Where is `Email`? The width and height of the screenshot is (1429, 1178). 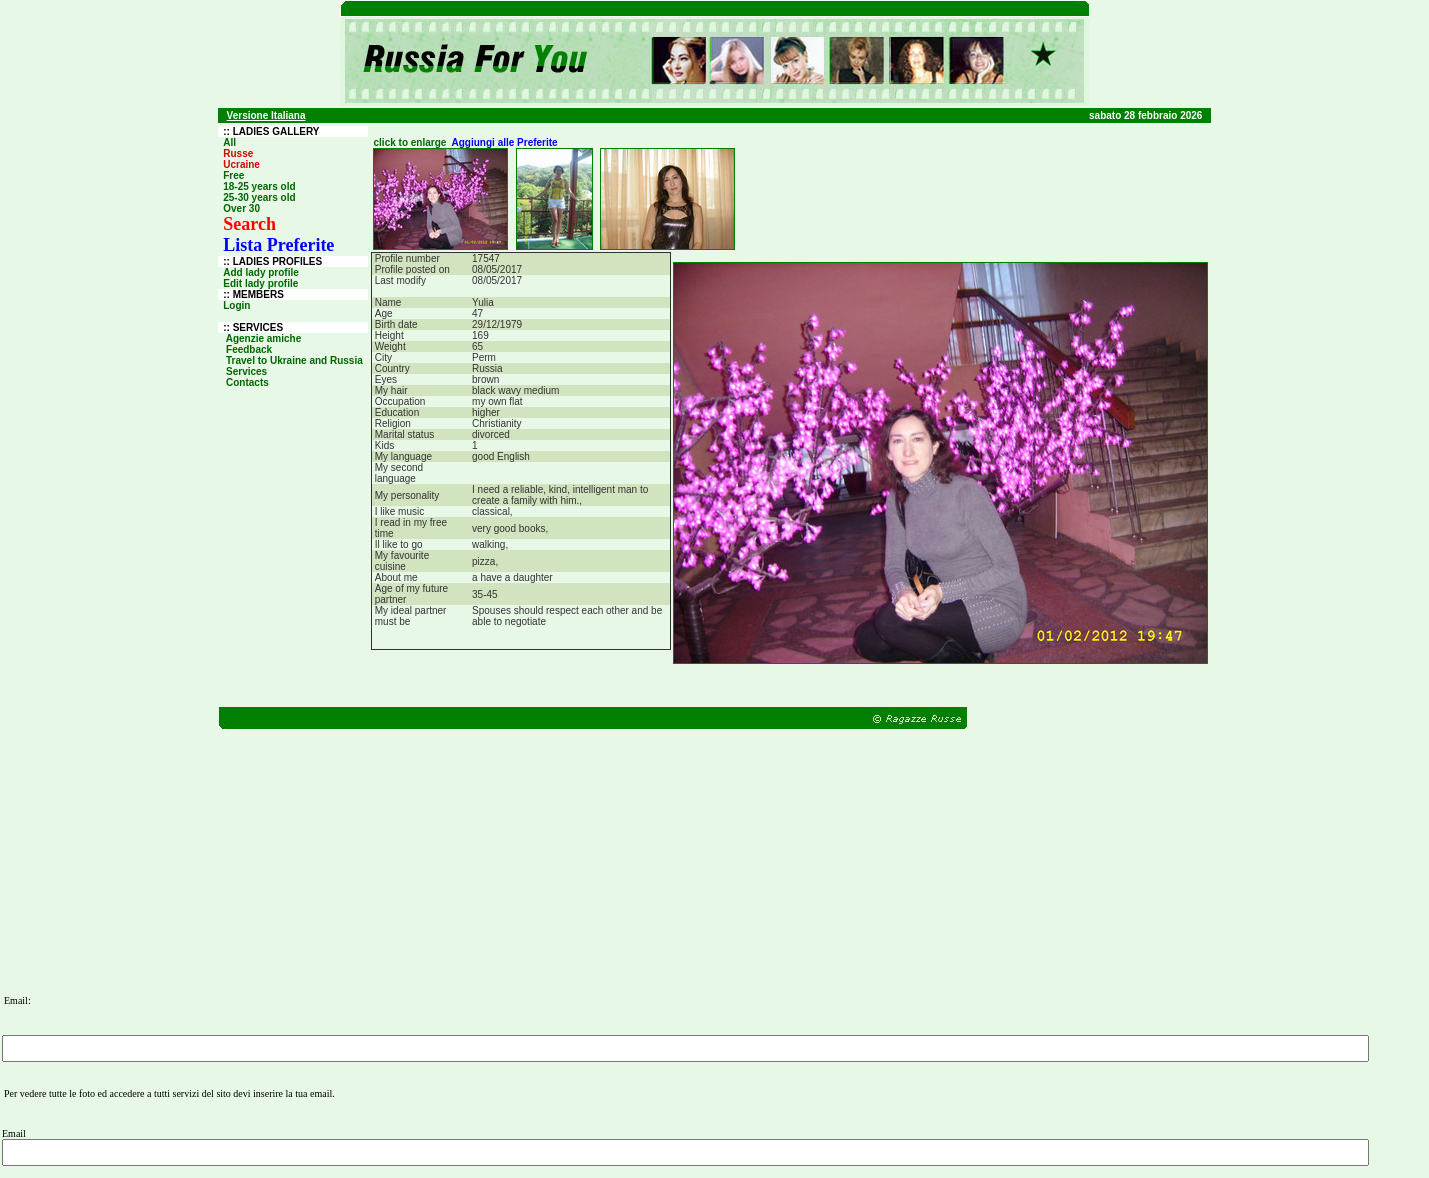 Email is located at coordinates (14, 1133).